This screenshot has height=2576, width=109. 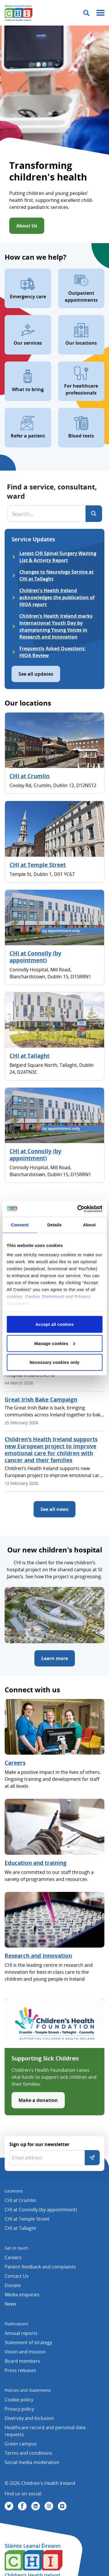 What do you see at coordinates (38, 1955) in the screenshot?
I see `Research and Innovation` at bounding box center [38, 1955].